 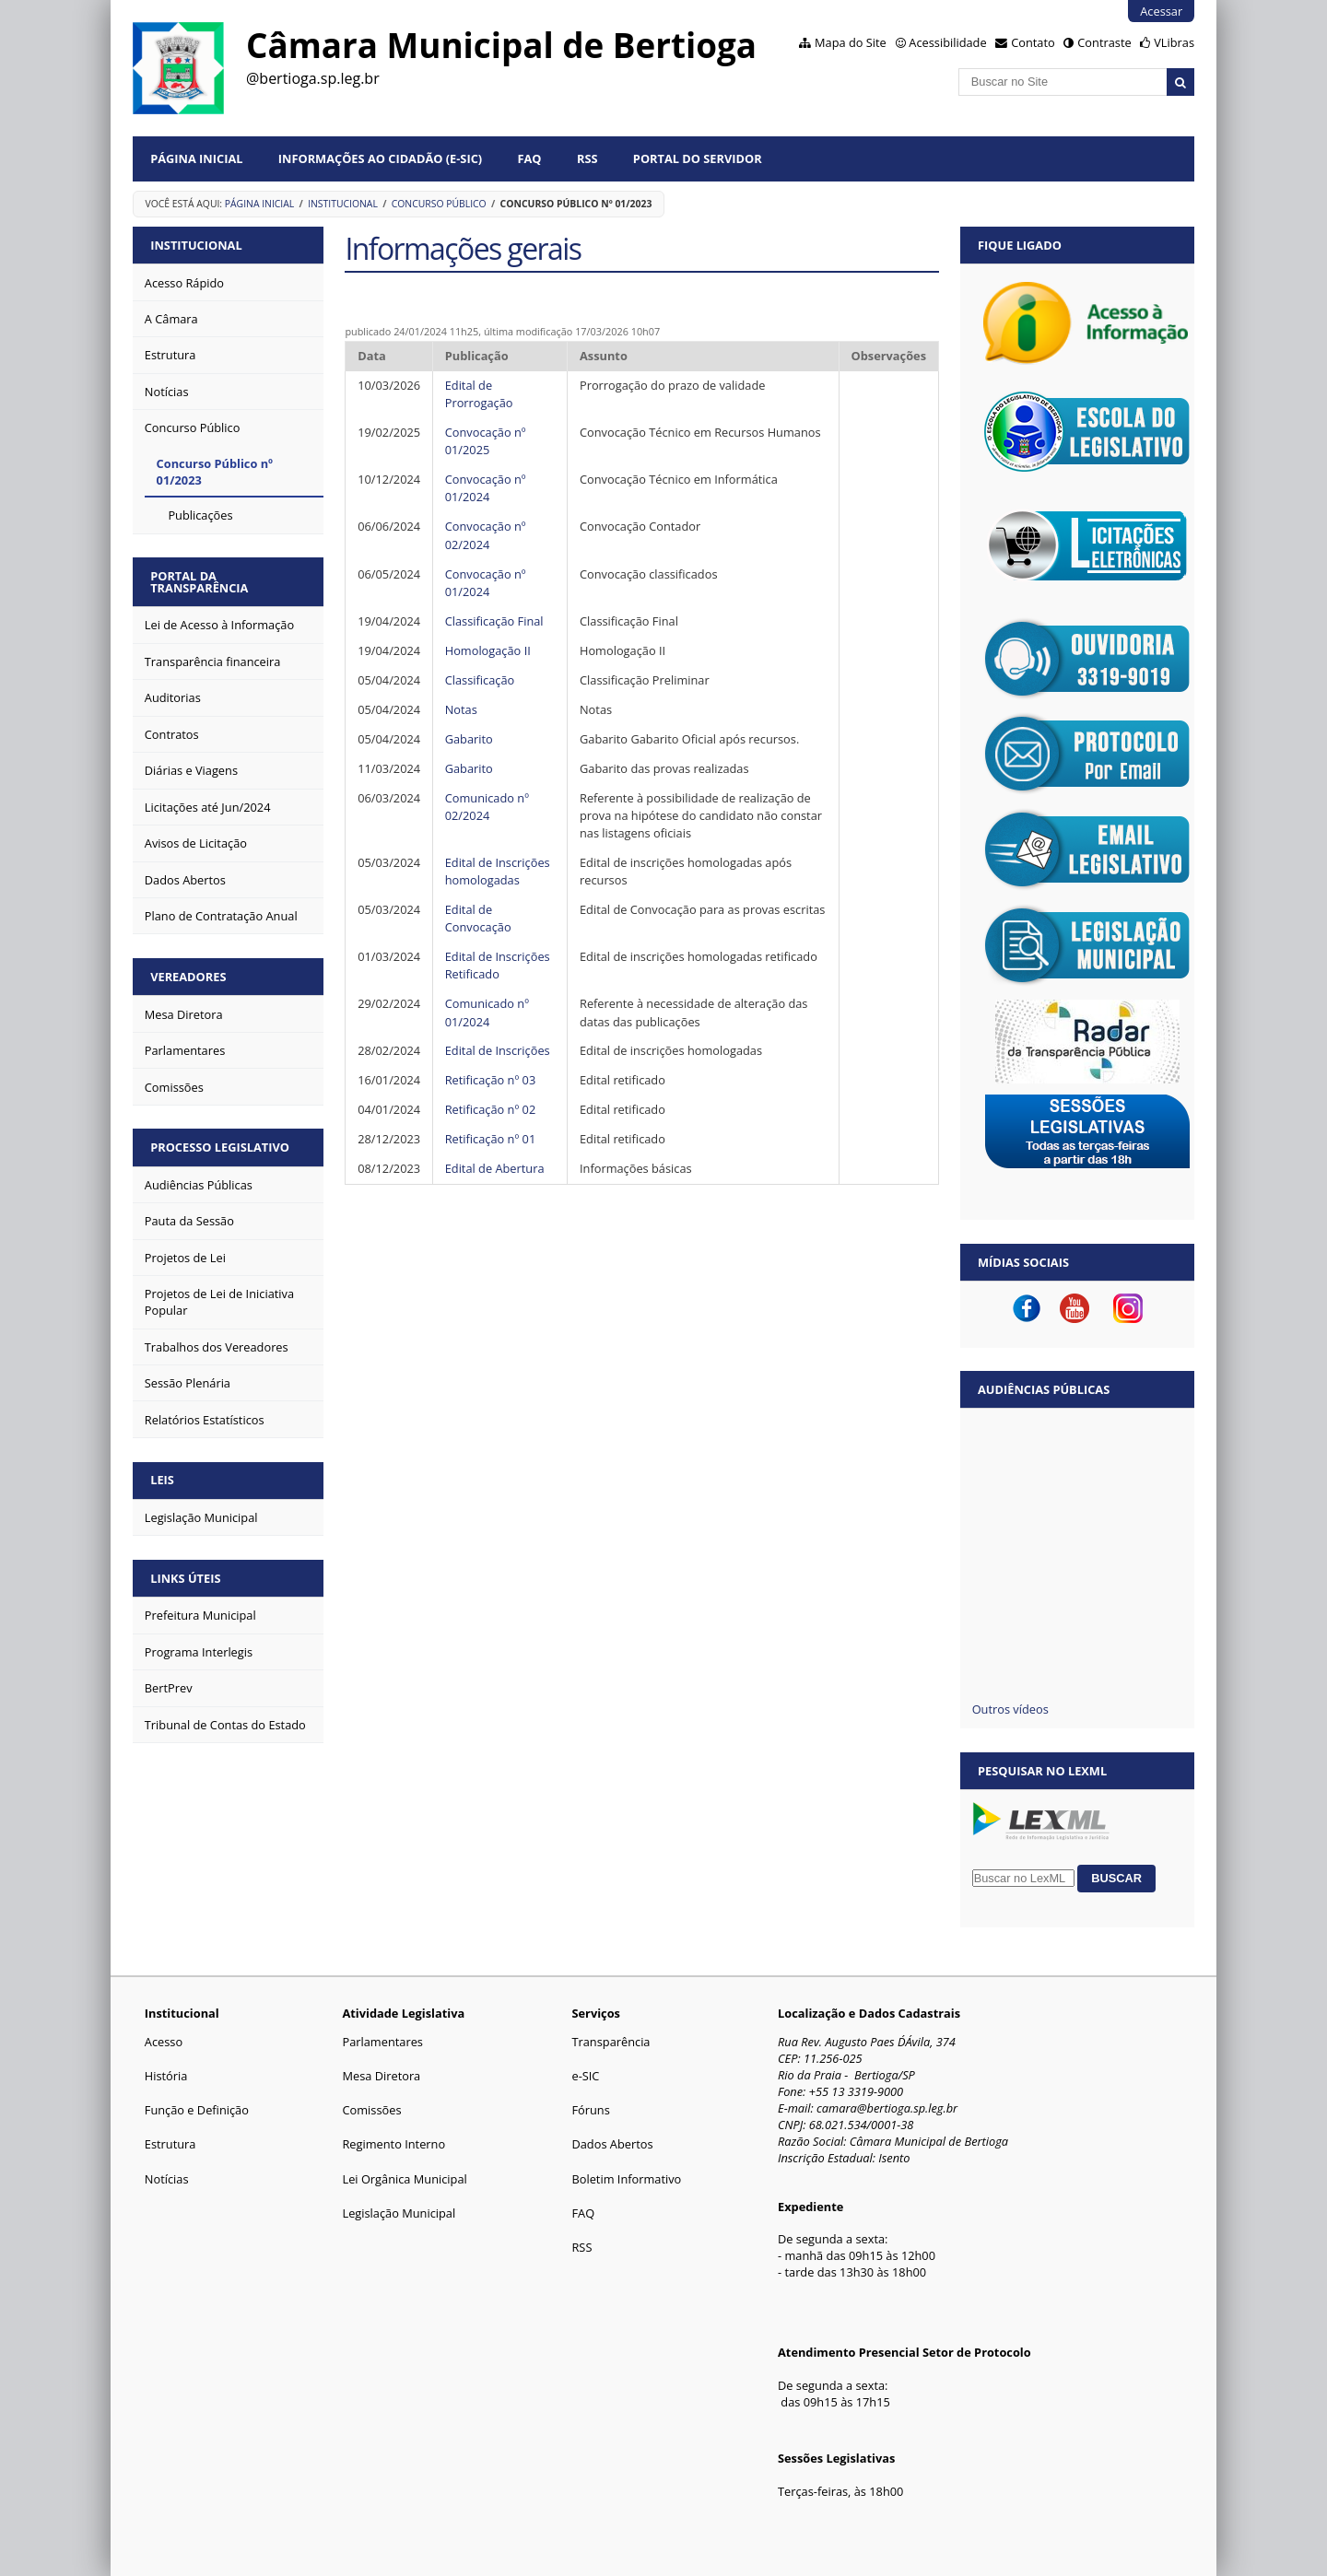 What do you see at coordinates (393, 2144) in the screenshot?
I see `Regimento Interno` at bounding box center [393, 2144].